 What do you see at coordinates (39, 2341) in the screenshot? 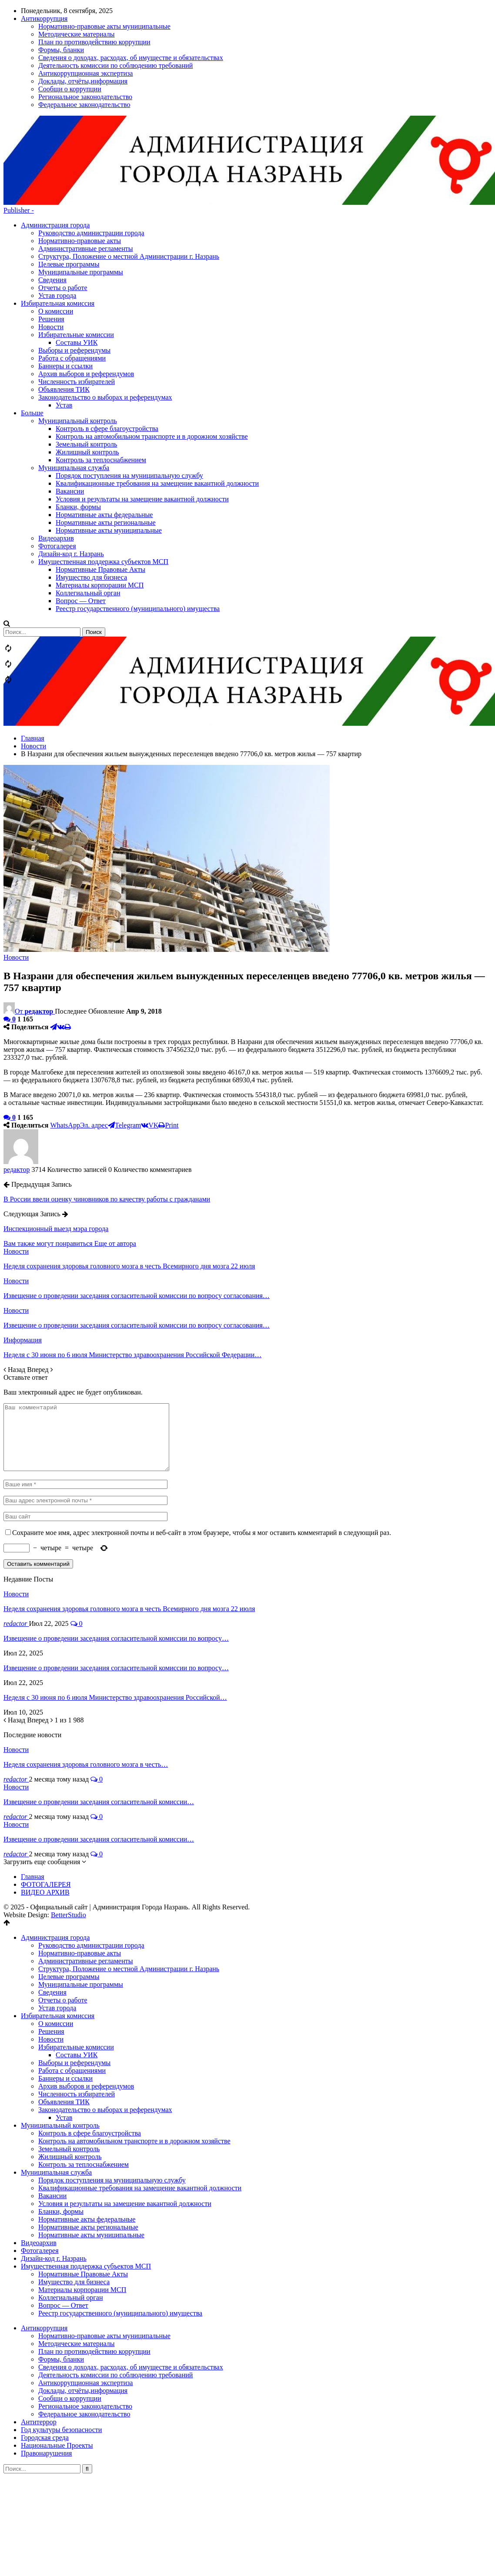
I see `Антитеррор` at bounding box center [39, 2341].